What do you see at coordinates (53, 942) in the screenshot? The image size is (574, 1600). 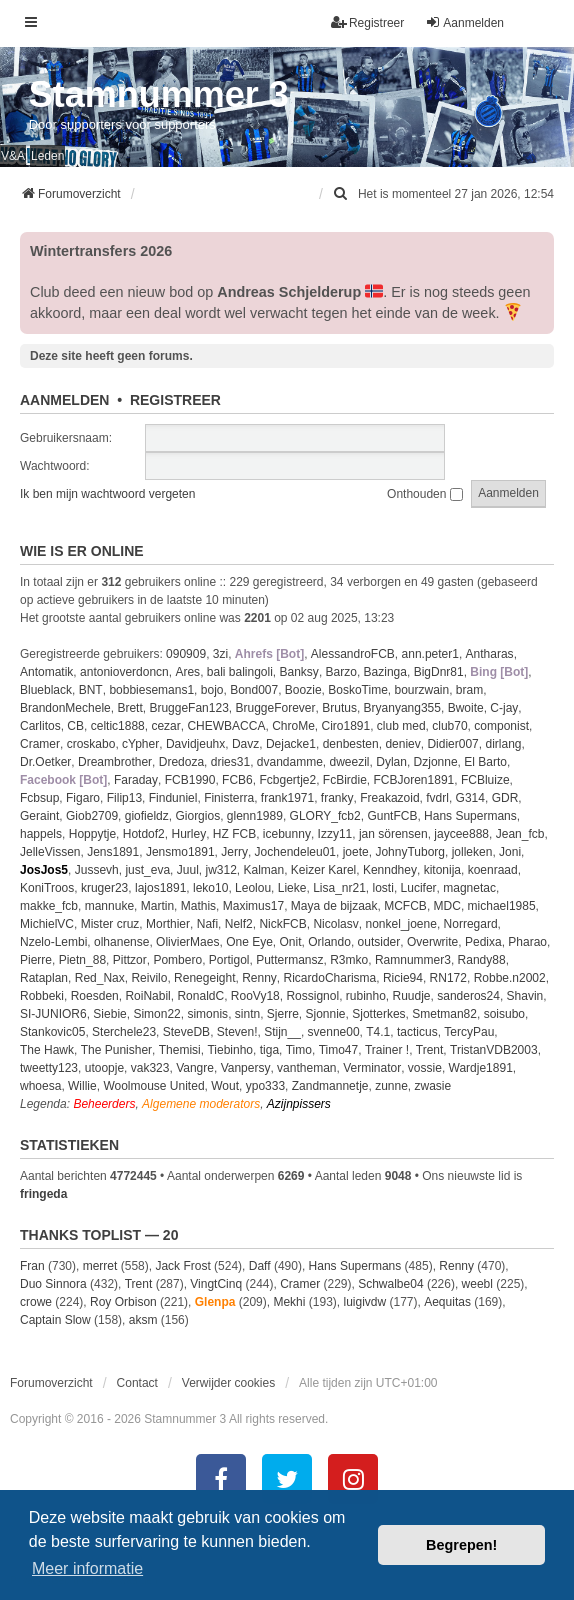 I see `Nzelo-Lembi` at bounding box center [53, 942].